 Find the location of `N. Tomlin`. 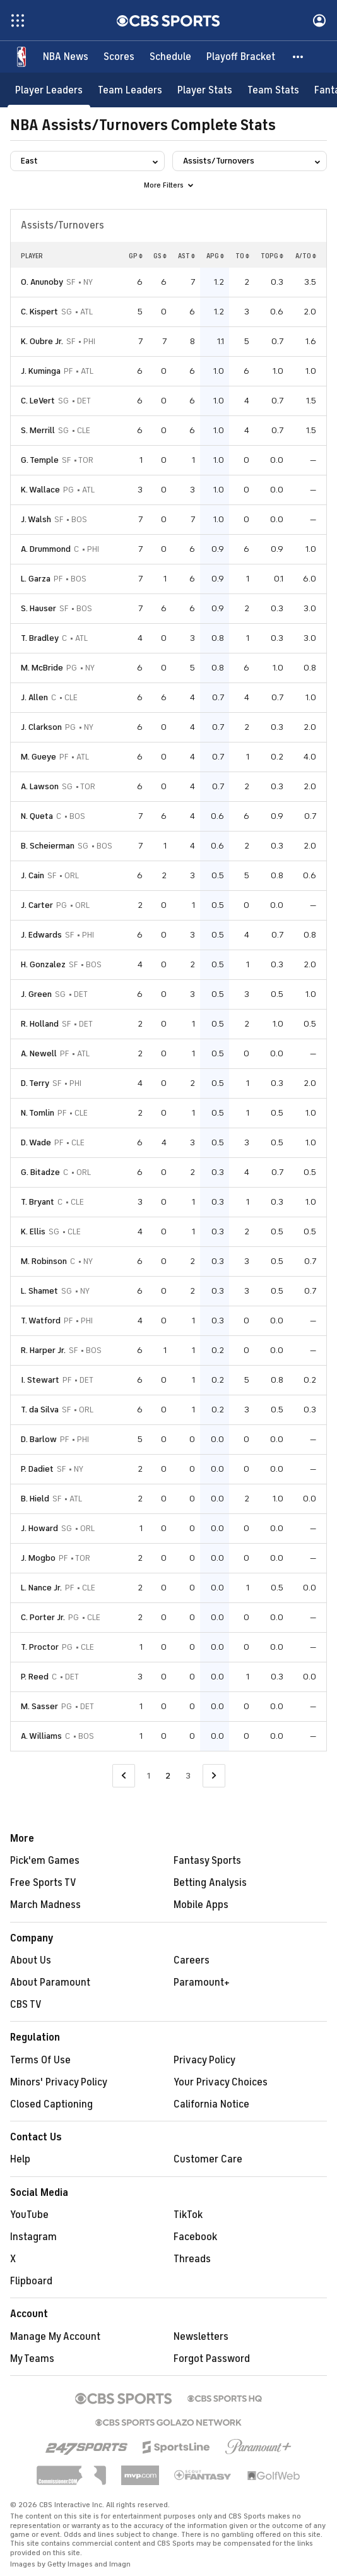

N. Tomlin is located at coordinates (37, 1112).